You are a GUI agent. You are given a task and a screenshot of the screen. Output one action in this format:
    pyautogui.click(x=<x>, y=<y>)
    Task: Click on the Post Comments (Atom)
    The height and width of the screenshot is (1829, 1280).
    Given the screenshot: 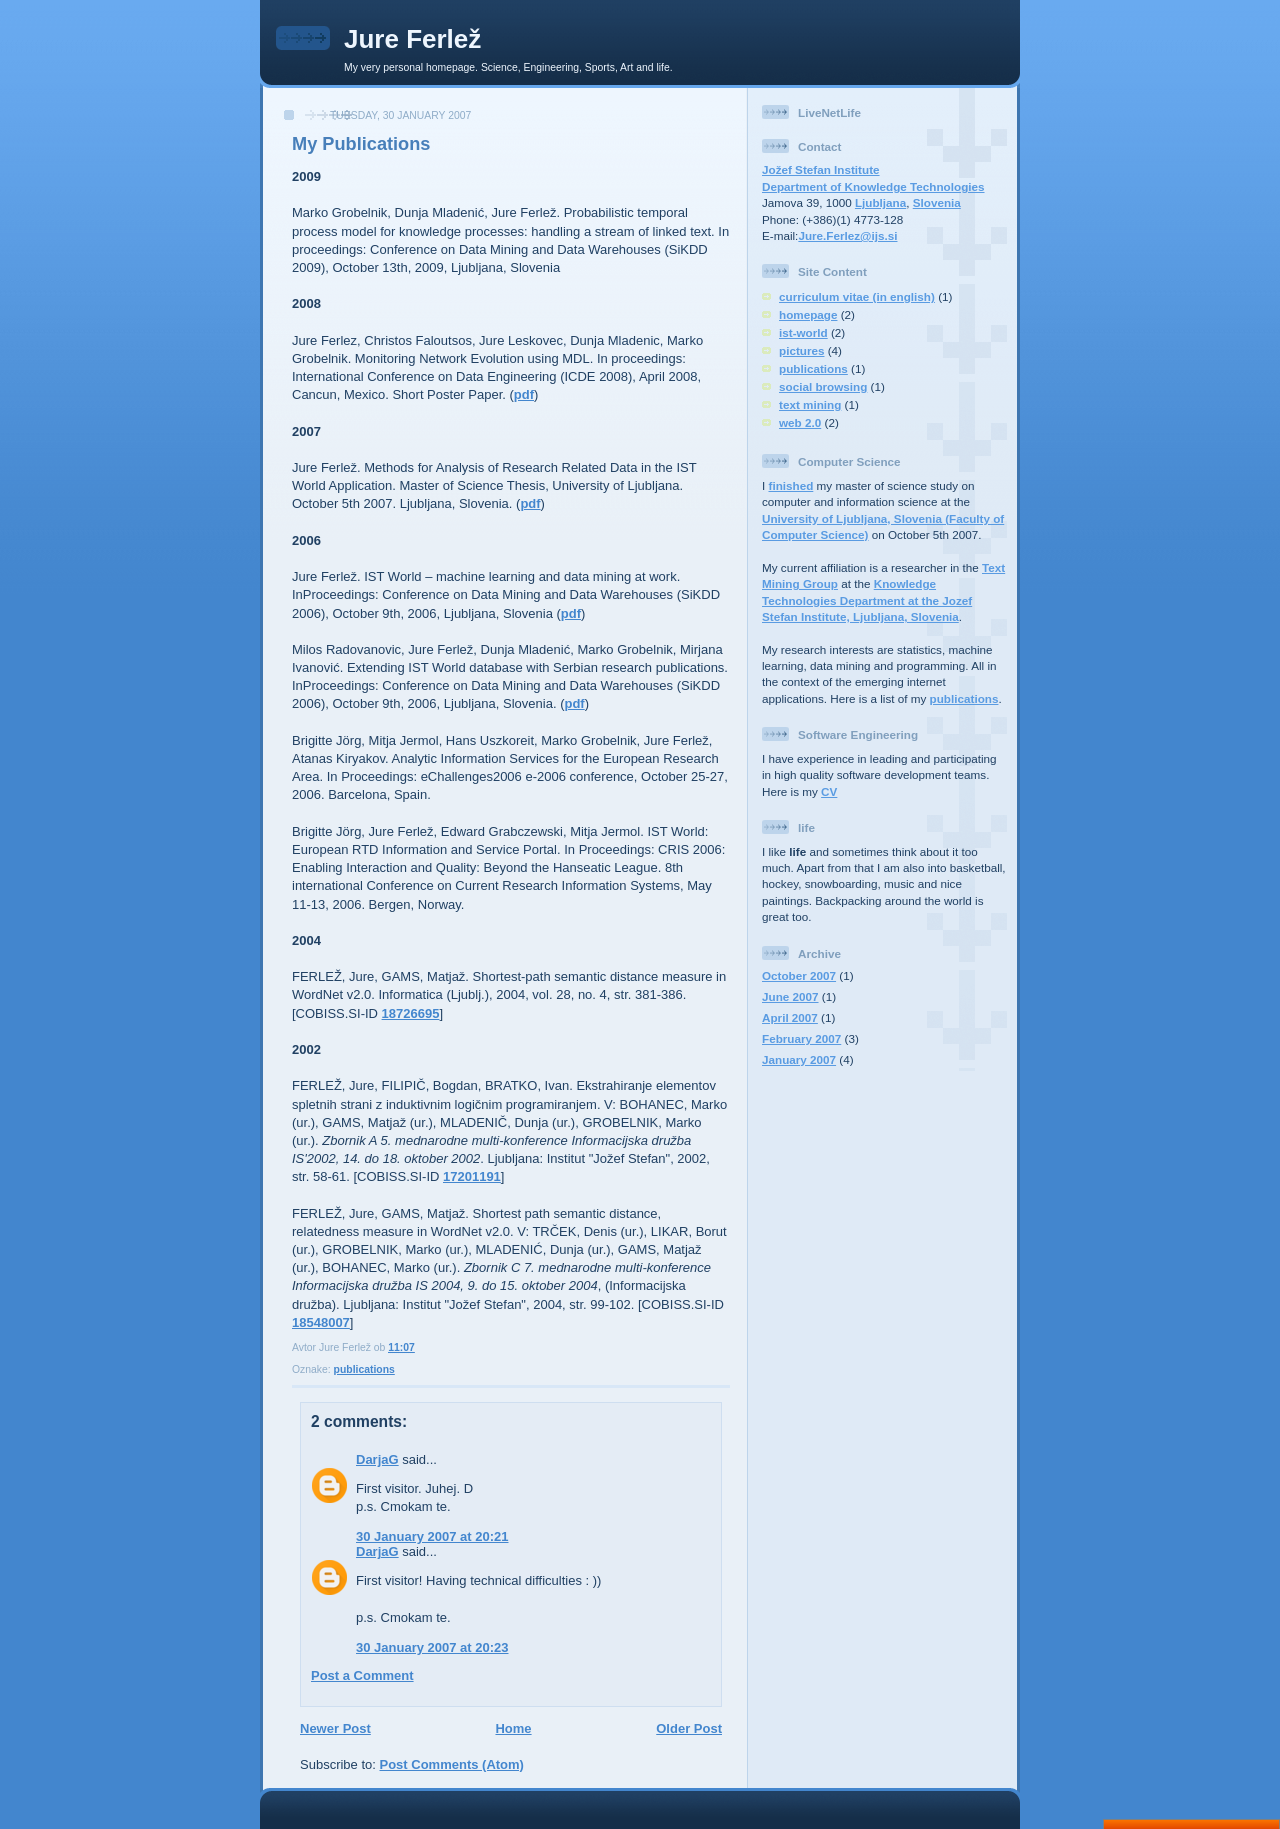 What is the action you would take?
    pyautogui.click(x=452, y=1764)
    